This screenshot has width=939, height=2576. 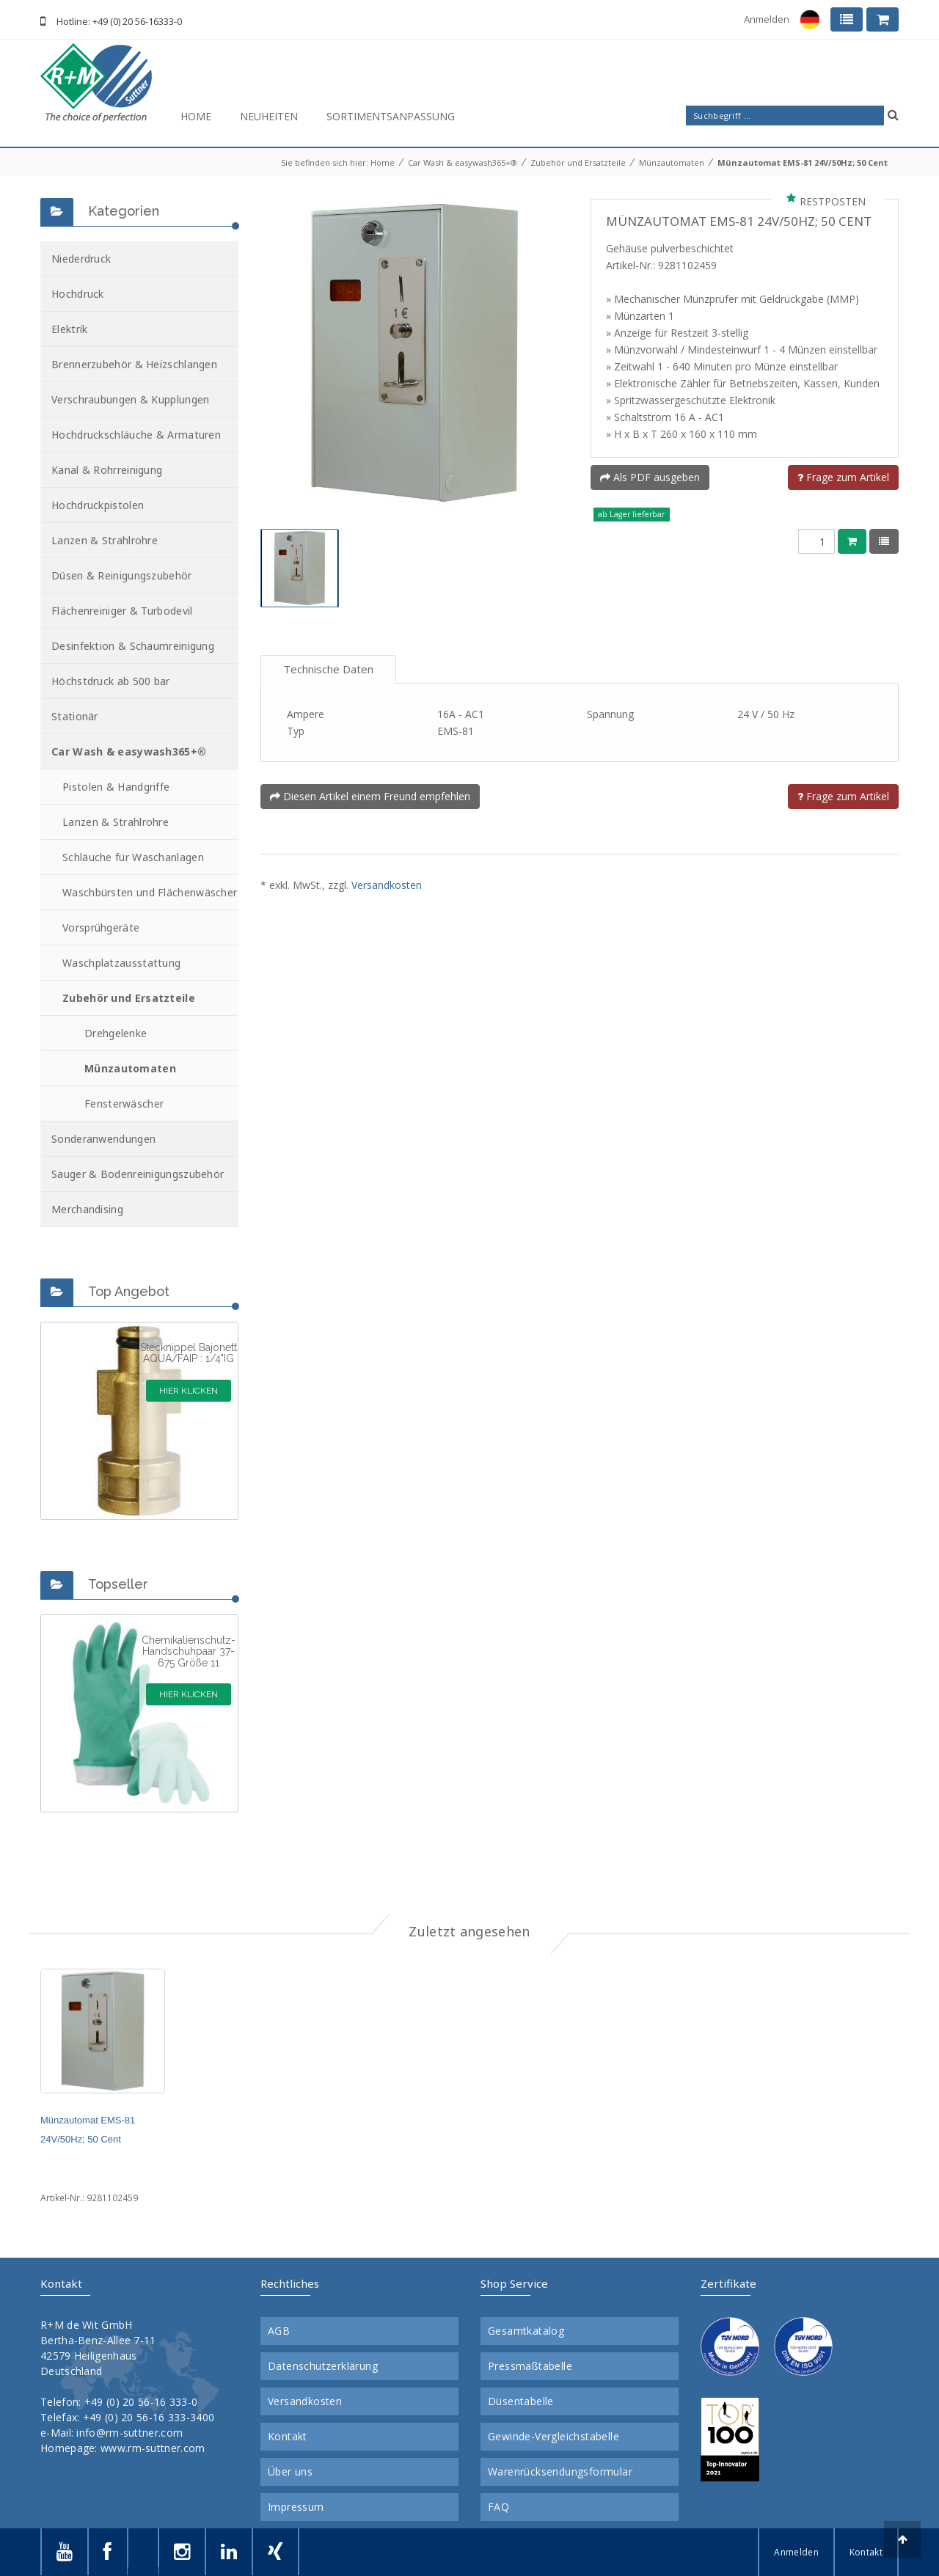 I want to click on Neuheiten, so click(x=269, y=116).